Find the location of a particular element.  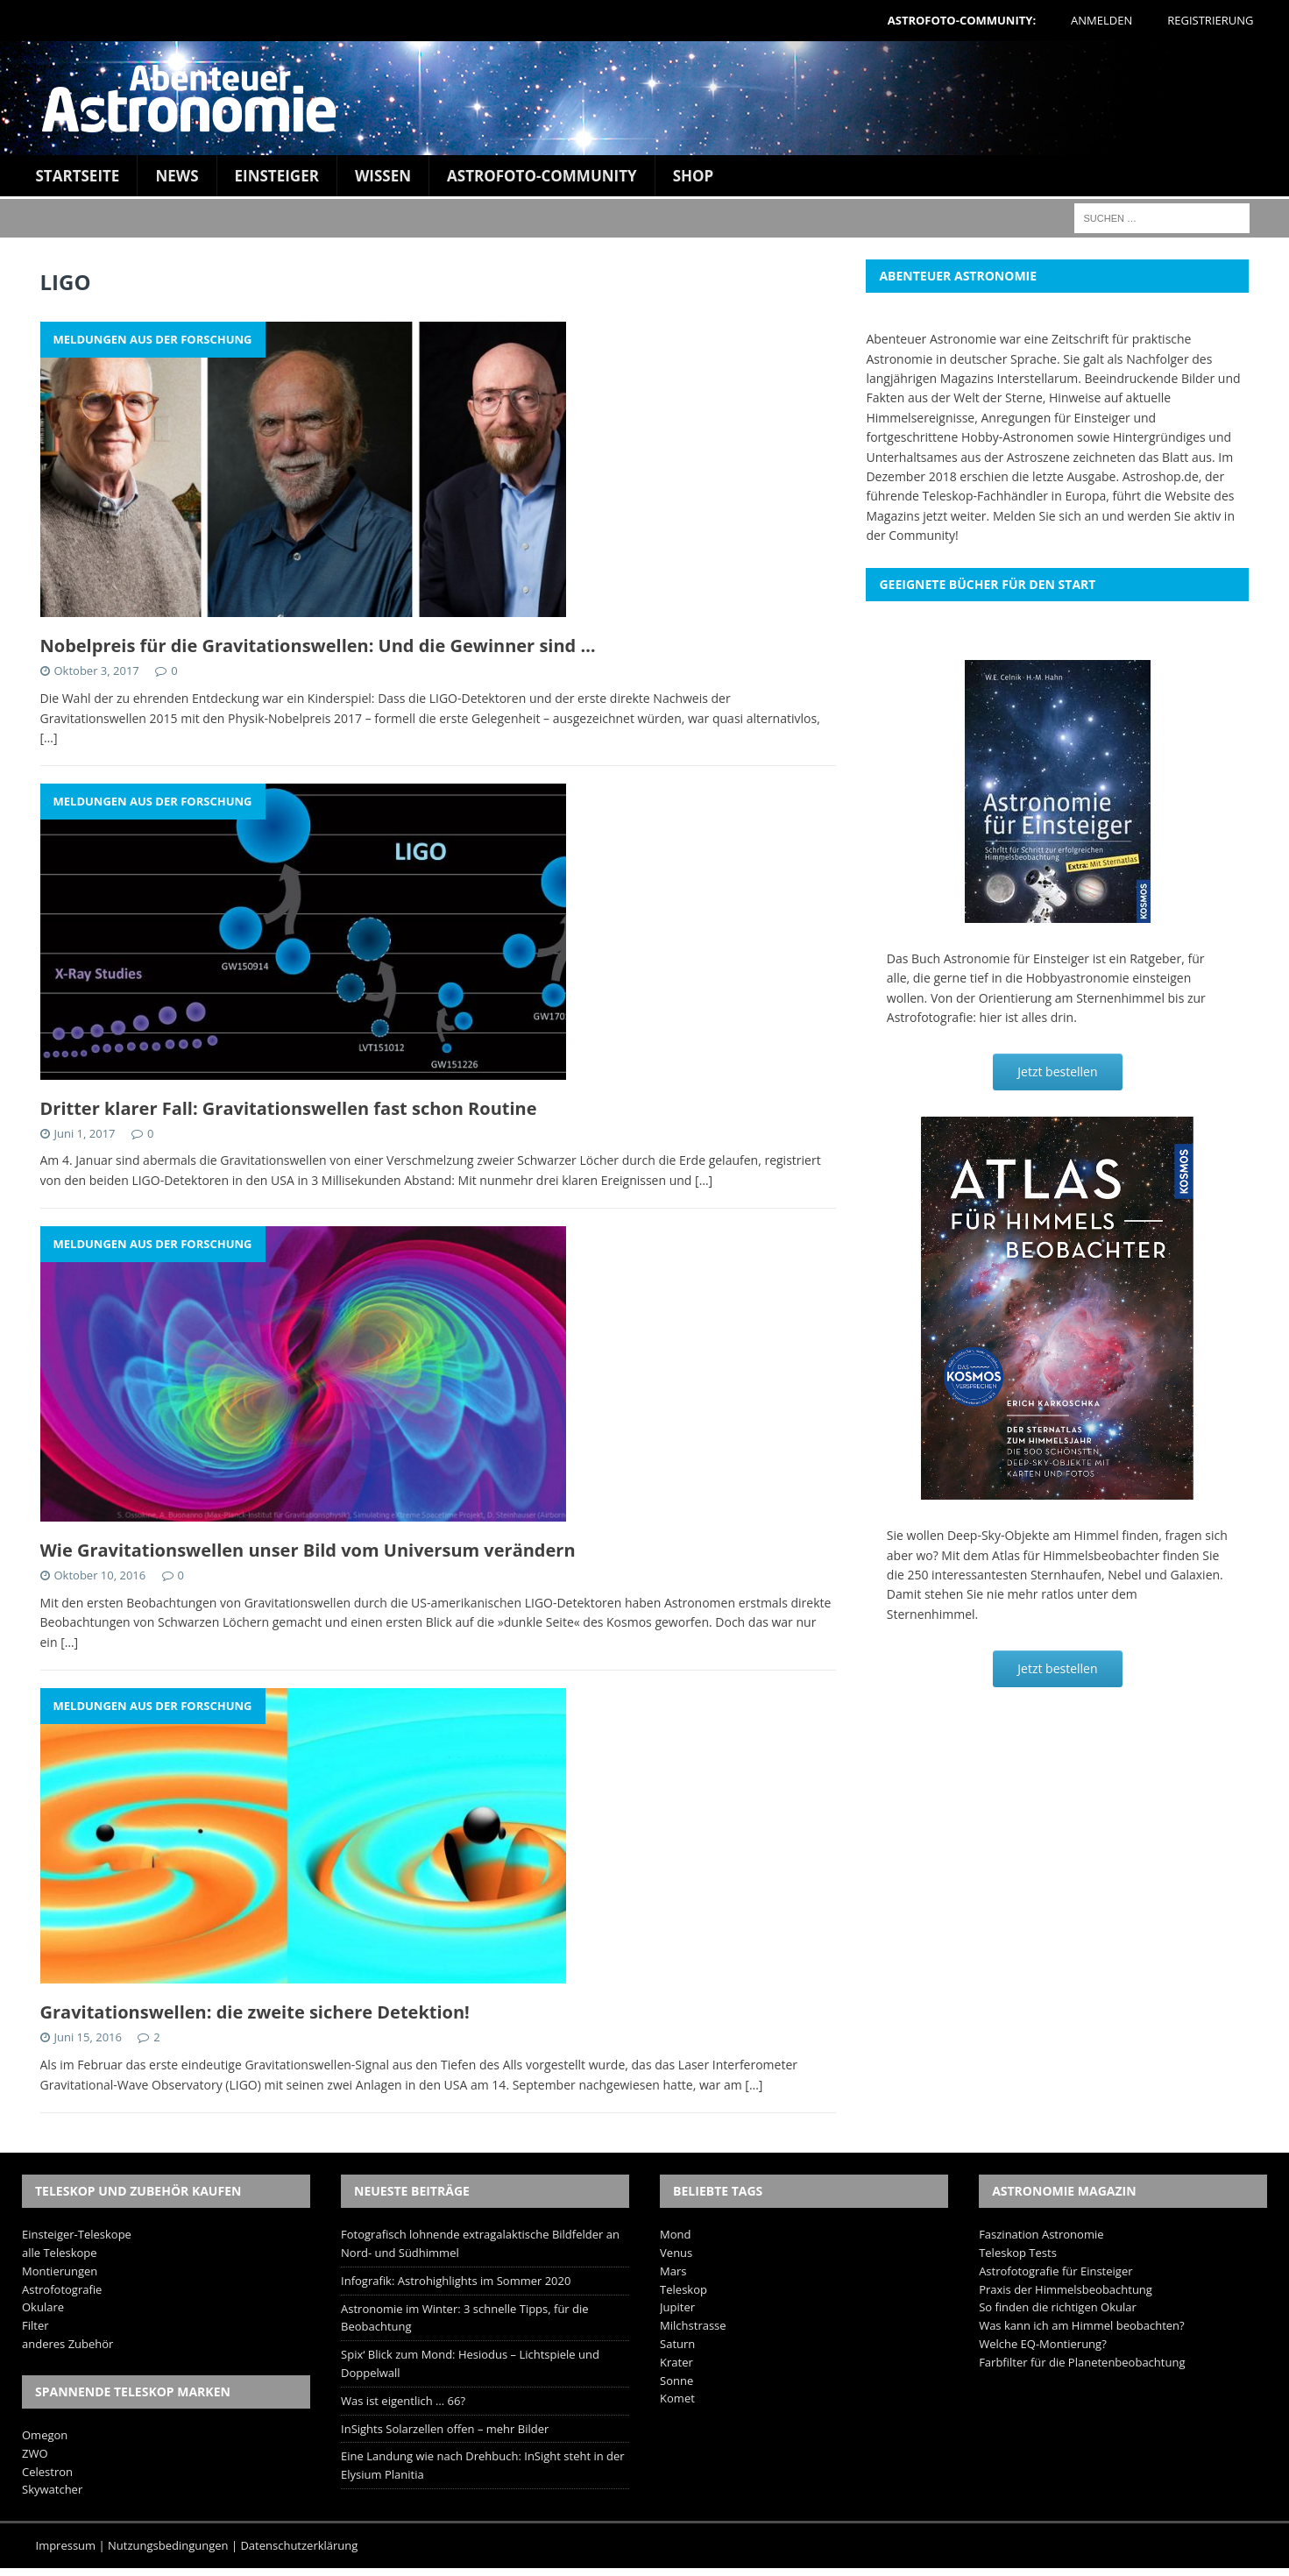

Montierungen is located at coordinates (59, 2271).